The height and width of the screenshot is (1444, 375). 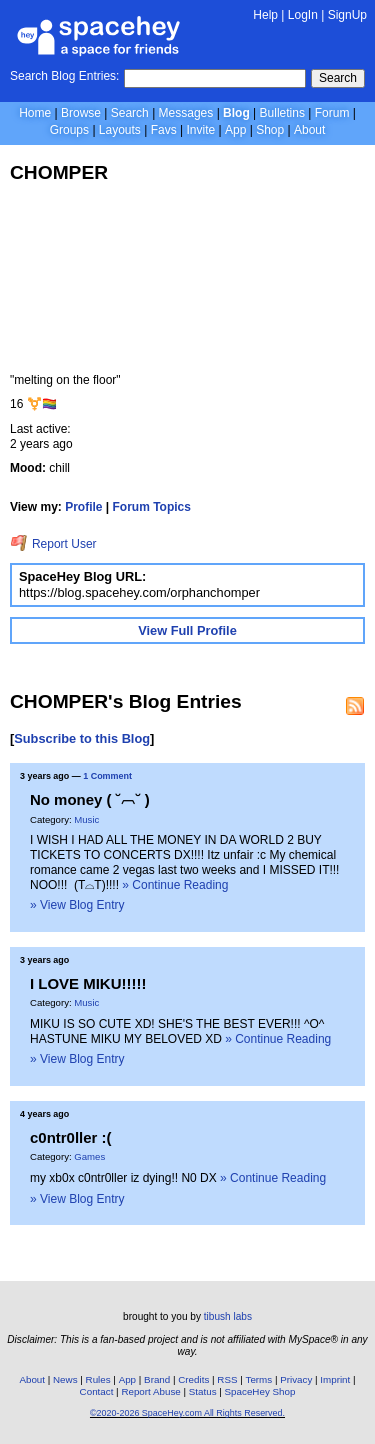 What do you see at coordinates (152, 507) in the screenshot?
I see `Forum Topics` at bounding box center [152, 507].